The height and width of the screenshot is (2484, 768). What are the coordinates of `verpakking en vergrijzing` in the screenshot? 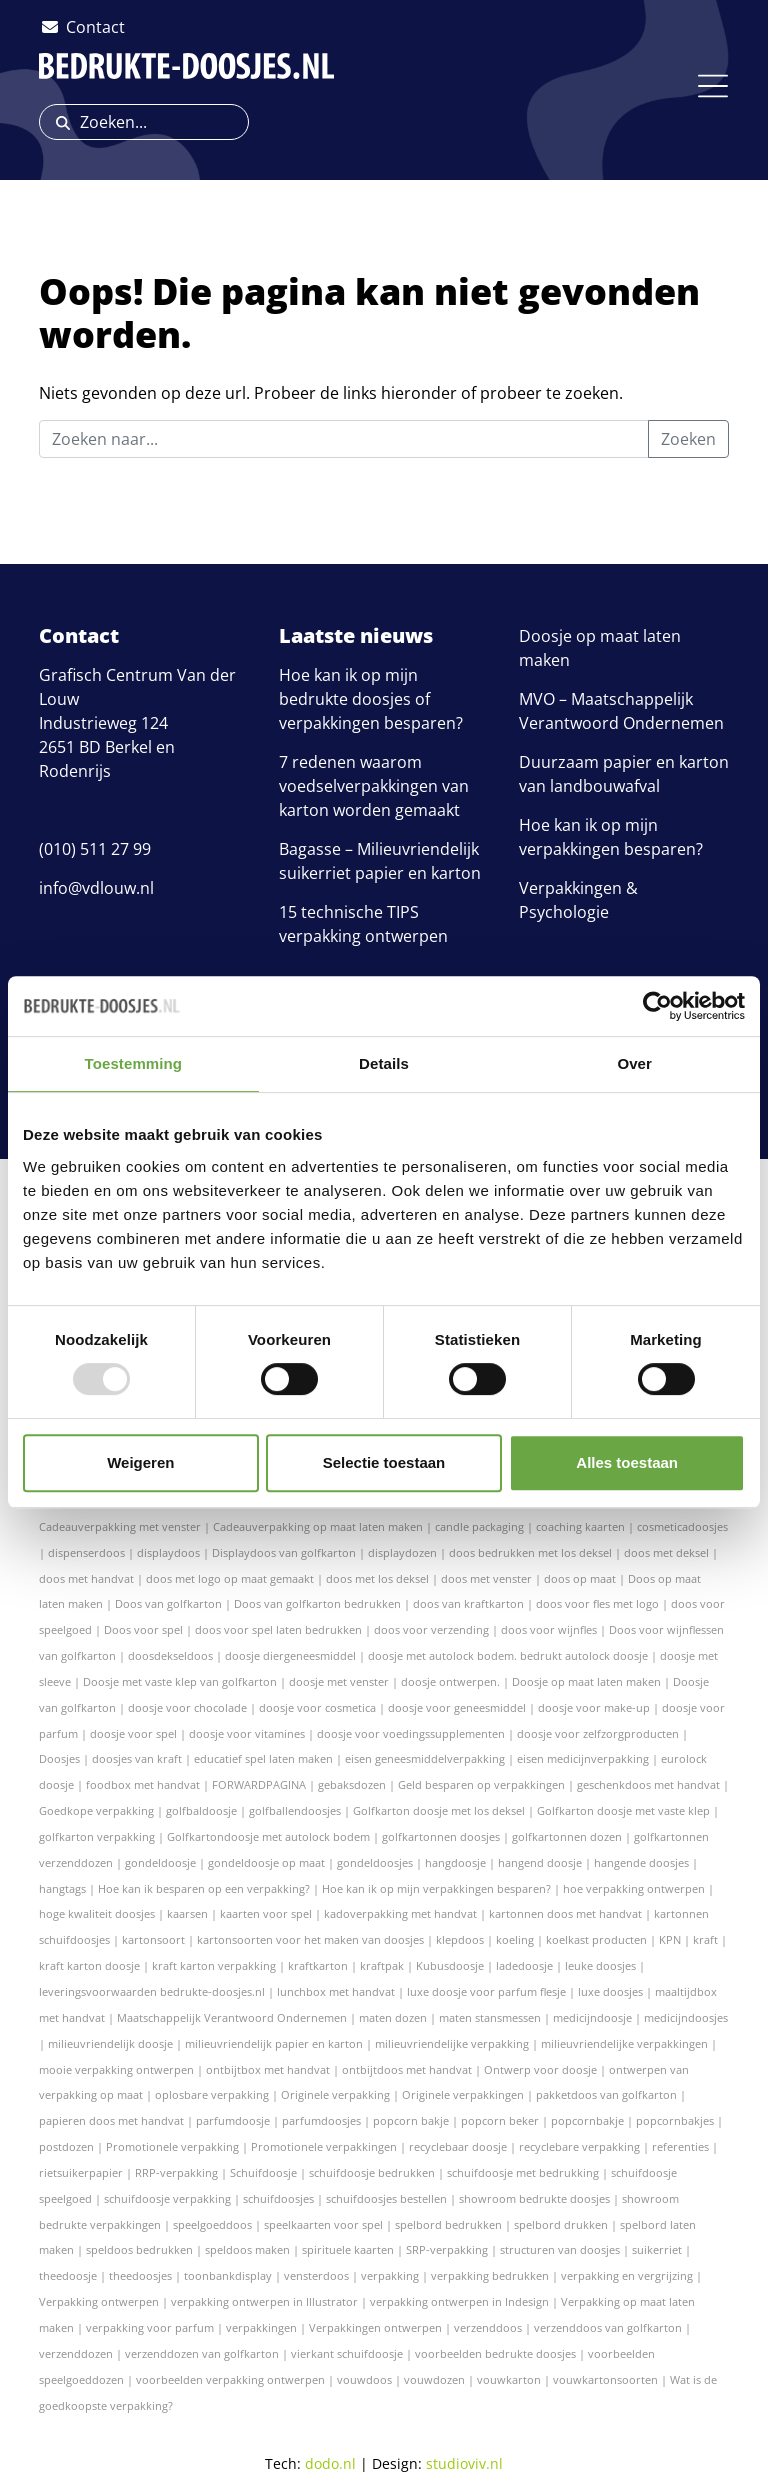 It's located at (627, 2275).